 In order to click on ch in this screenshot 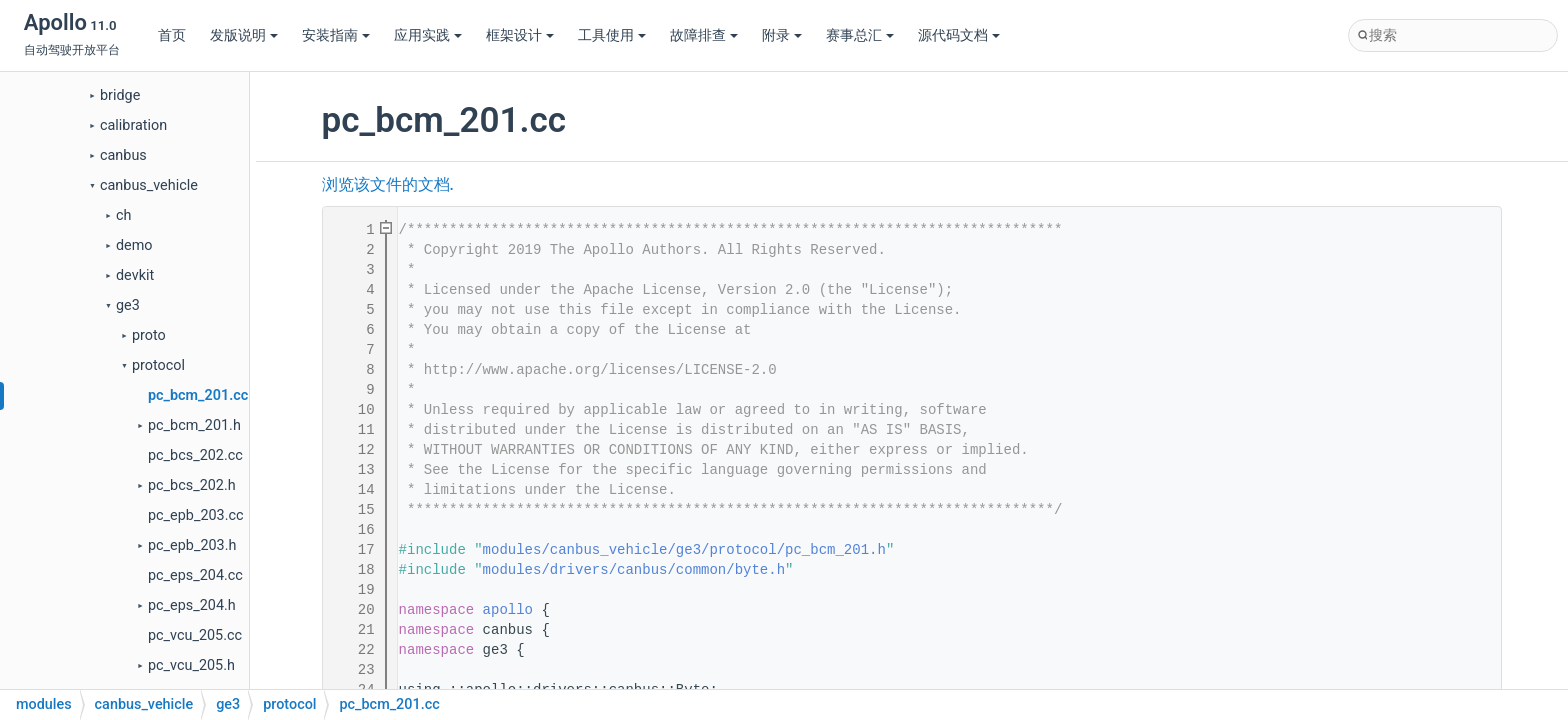, I will do `click(123, 215)`.